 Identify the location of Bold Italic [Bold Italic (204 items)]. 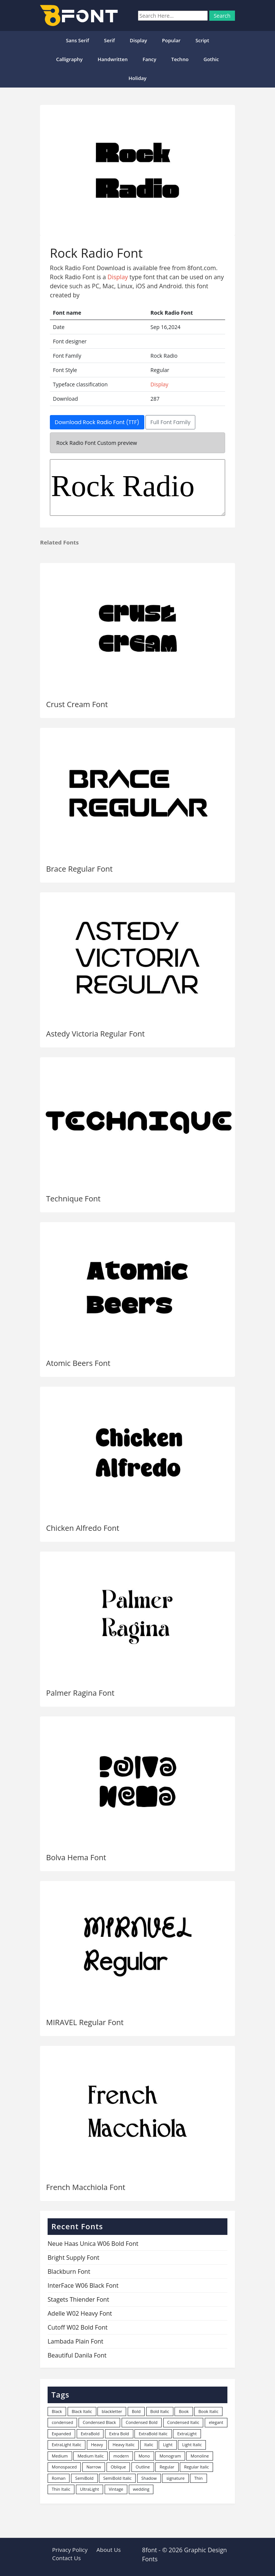
(159, 2411).